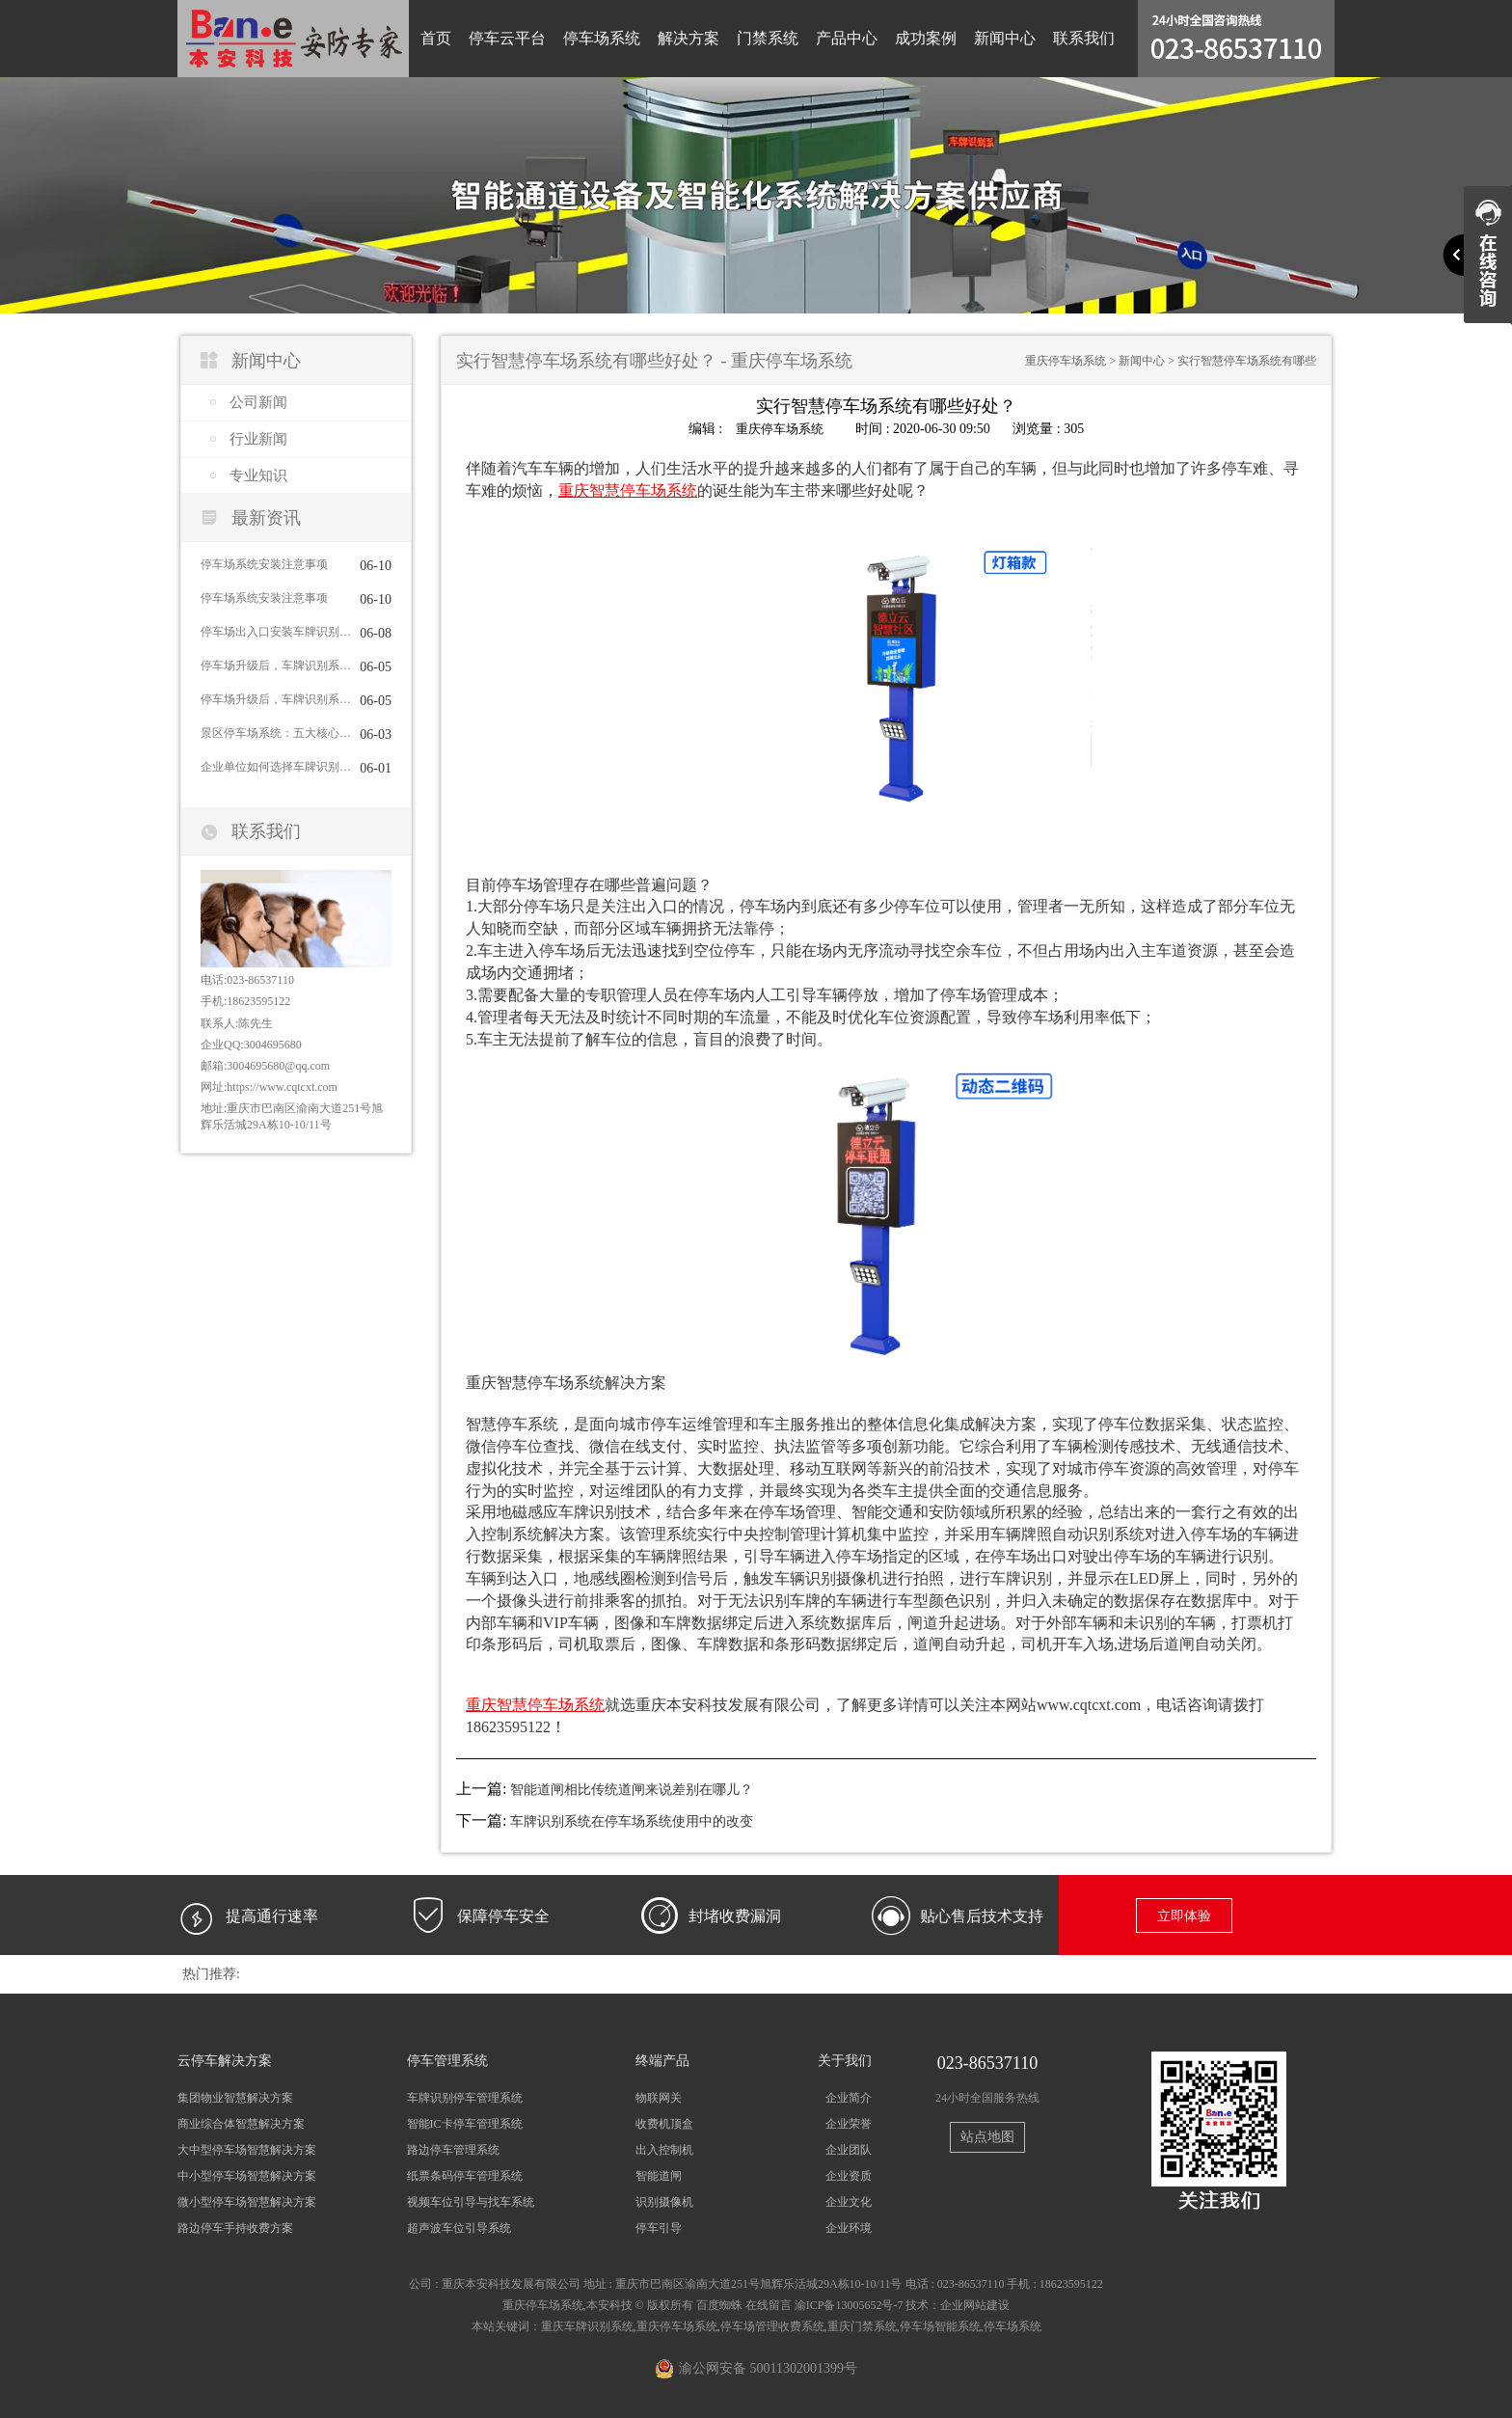  Describe the element at coordinates (211, 1973) in the screenshot. I see `热门推荐:` at that location.